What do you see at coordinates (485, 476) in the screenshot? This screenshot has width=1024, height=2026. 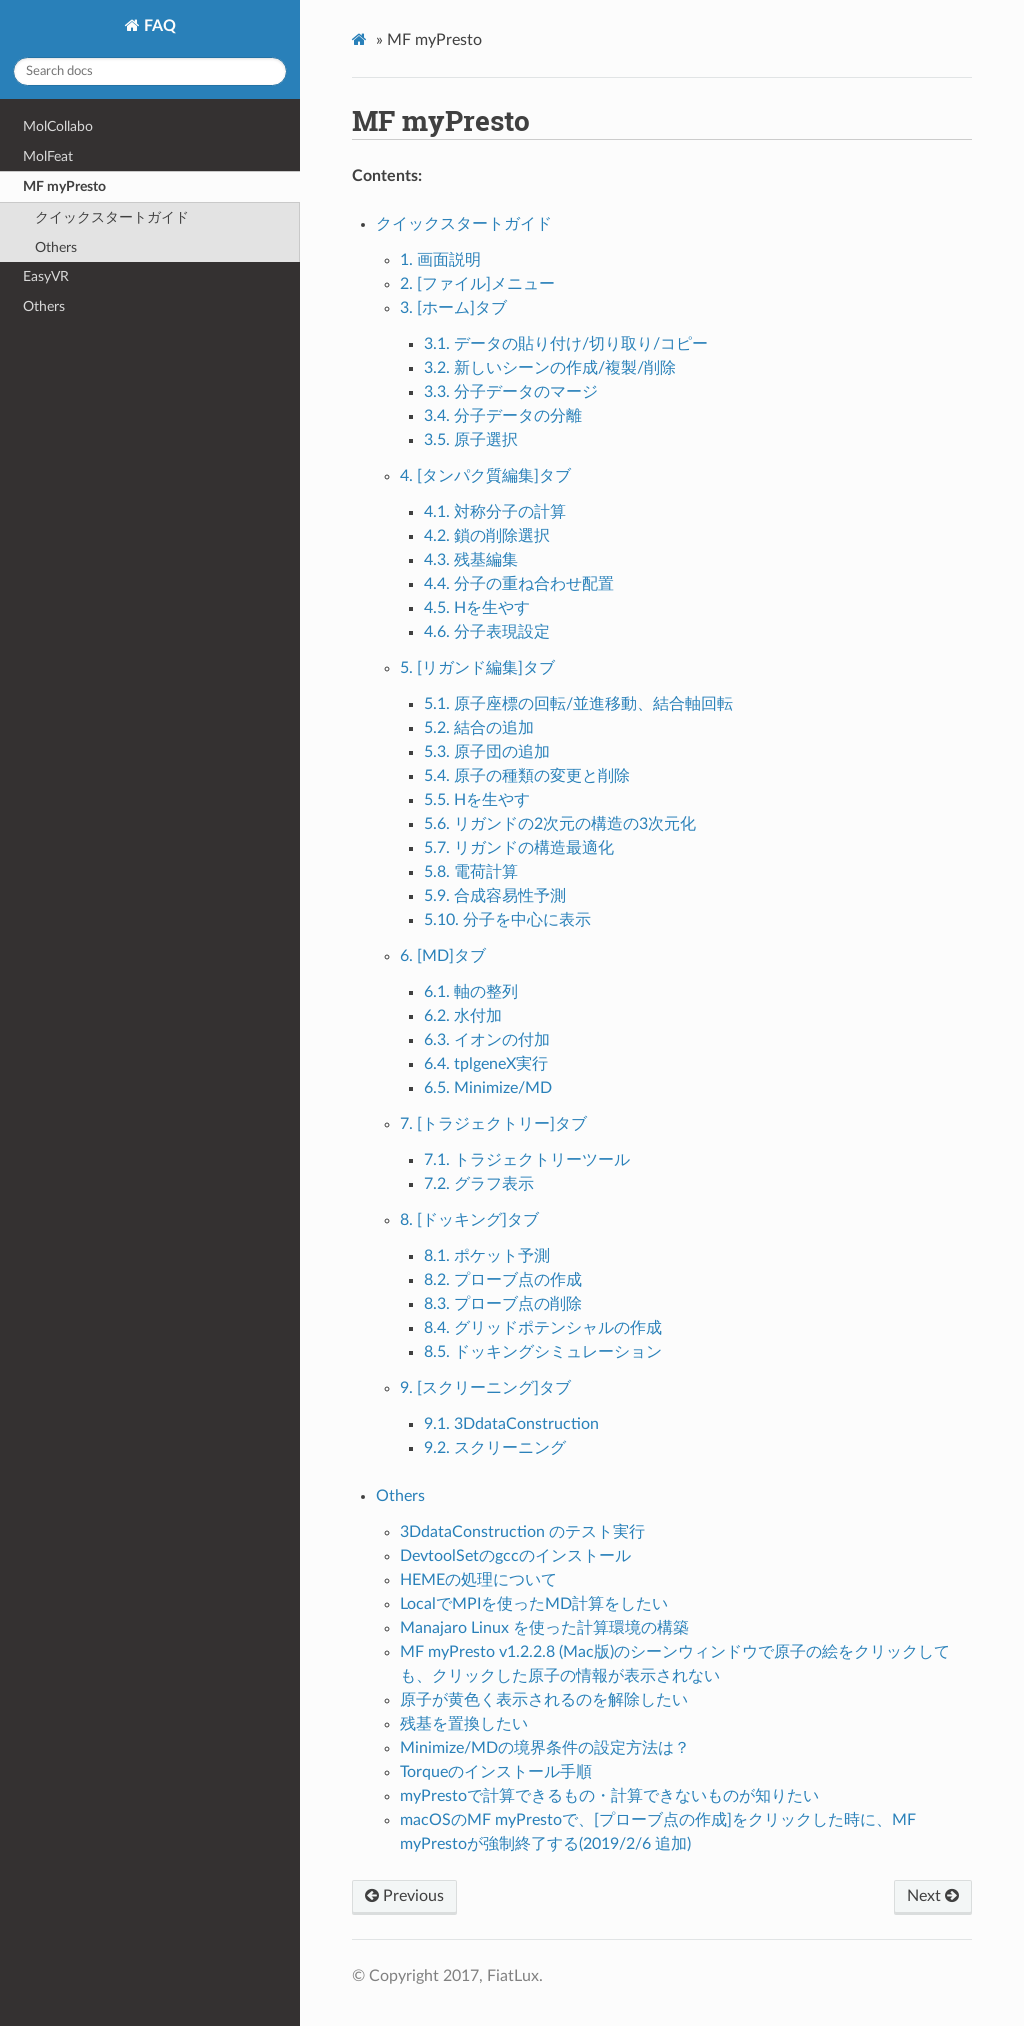 I see `4. [タンパク質編集]タブ` at bounding box center [485, 476].